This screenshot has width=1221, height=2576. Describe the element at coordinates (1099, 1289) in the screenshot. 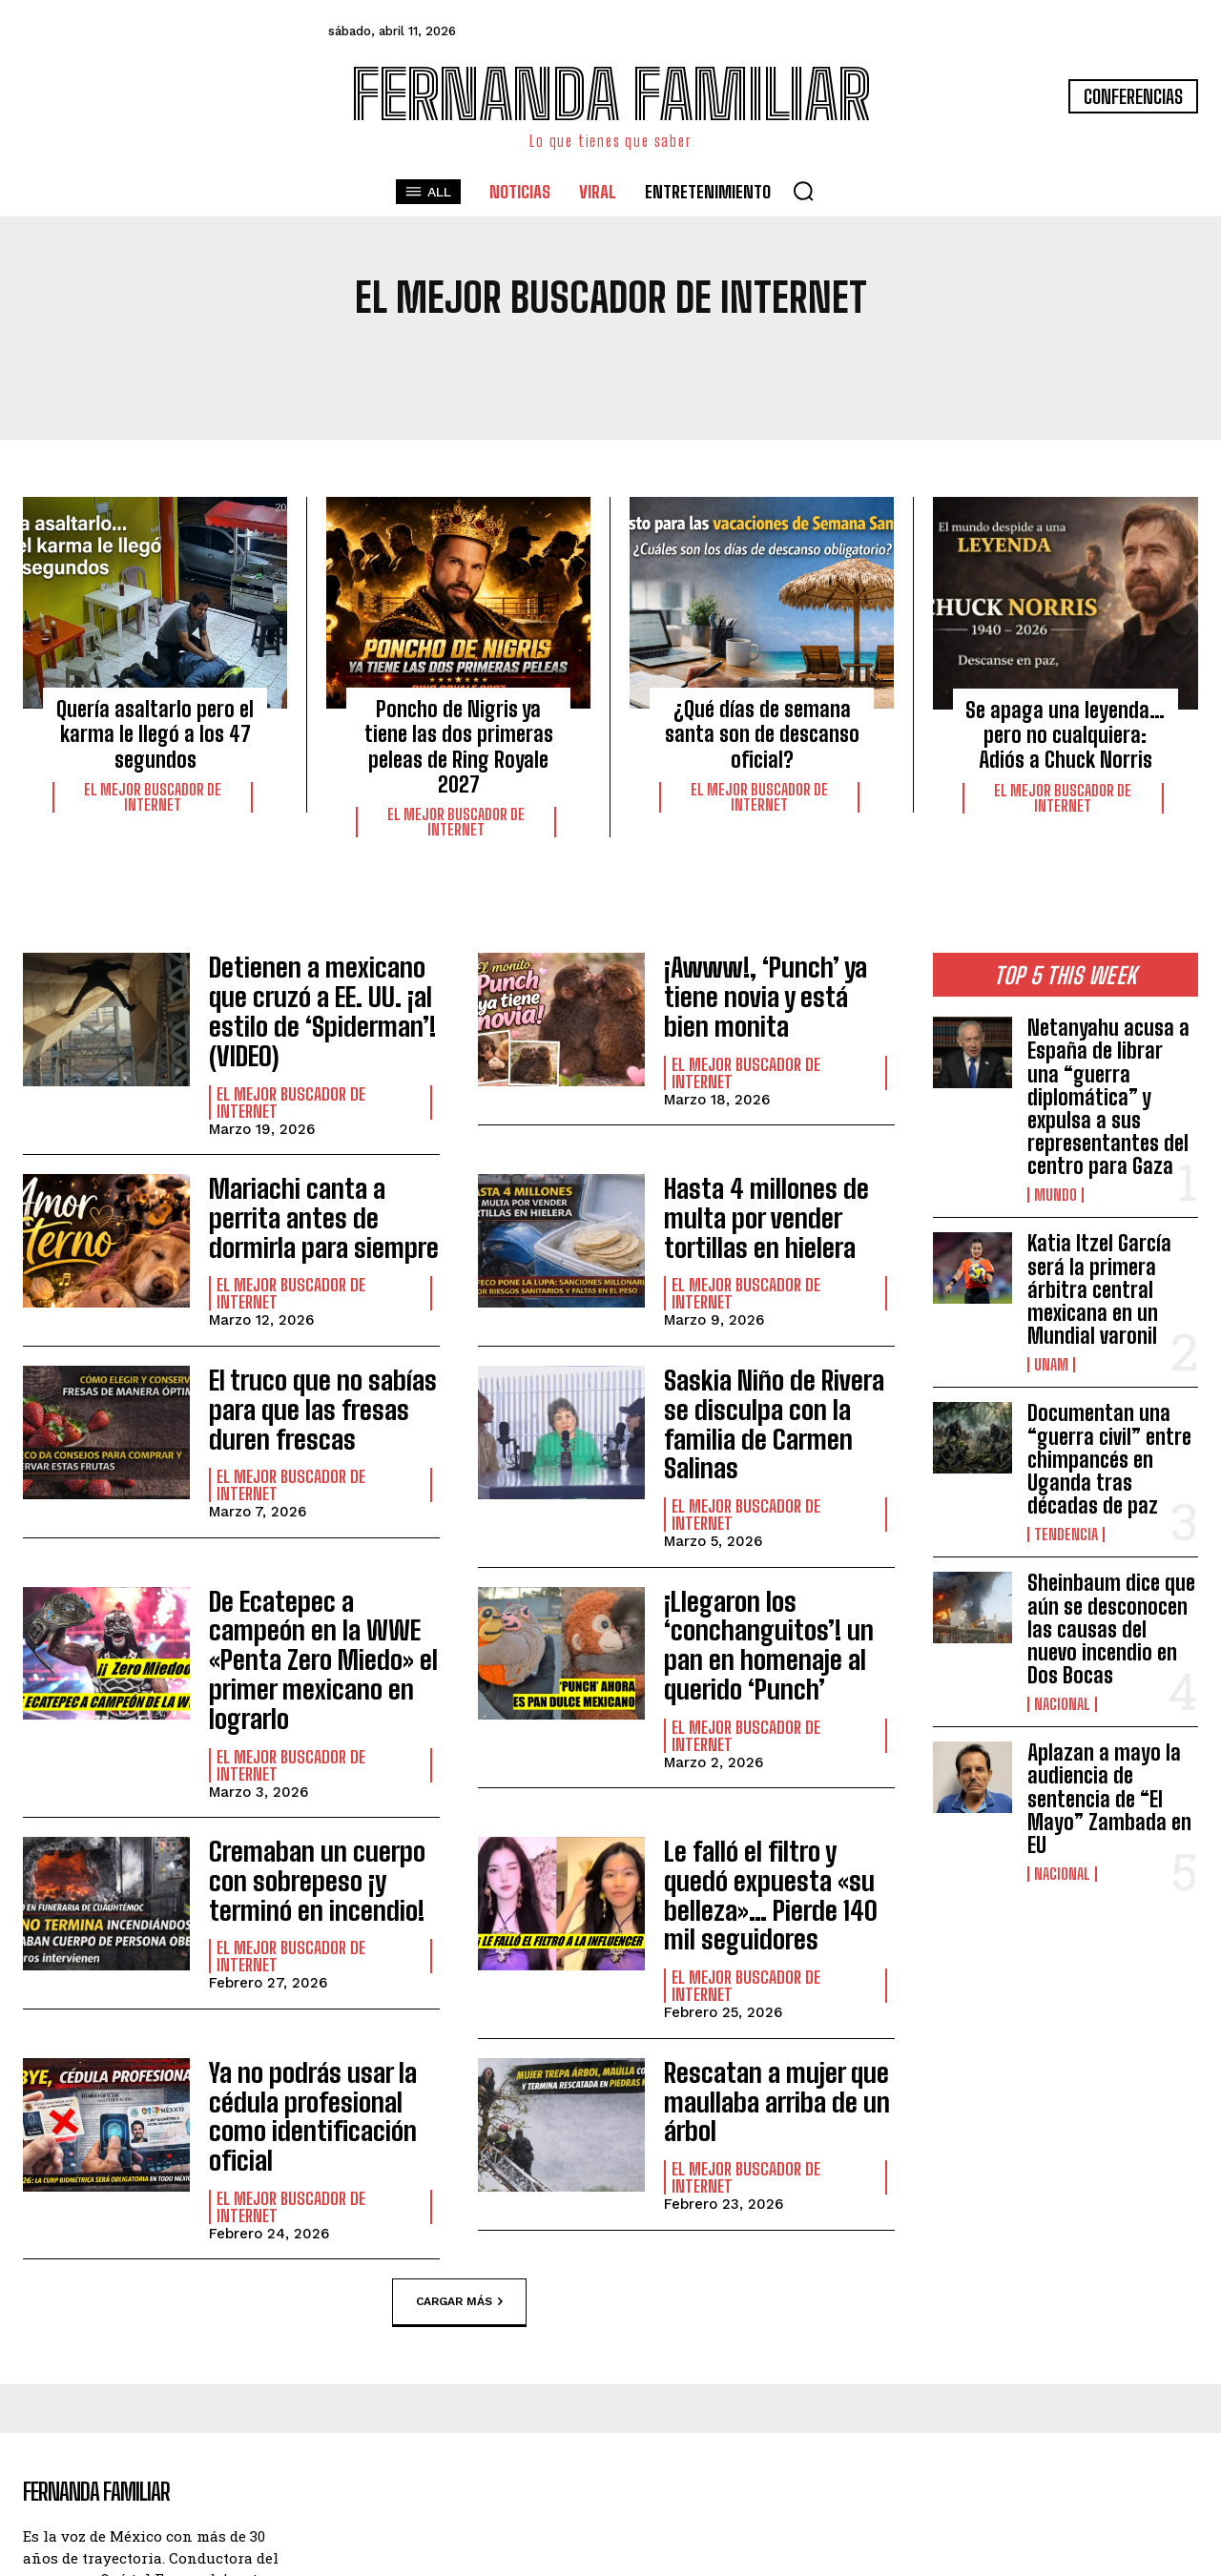

I see `Katia Itzel García será la primera árbitra central mexicana en un Mundial varonil` at that location.